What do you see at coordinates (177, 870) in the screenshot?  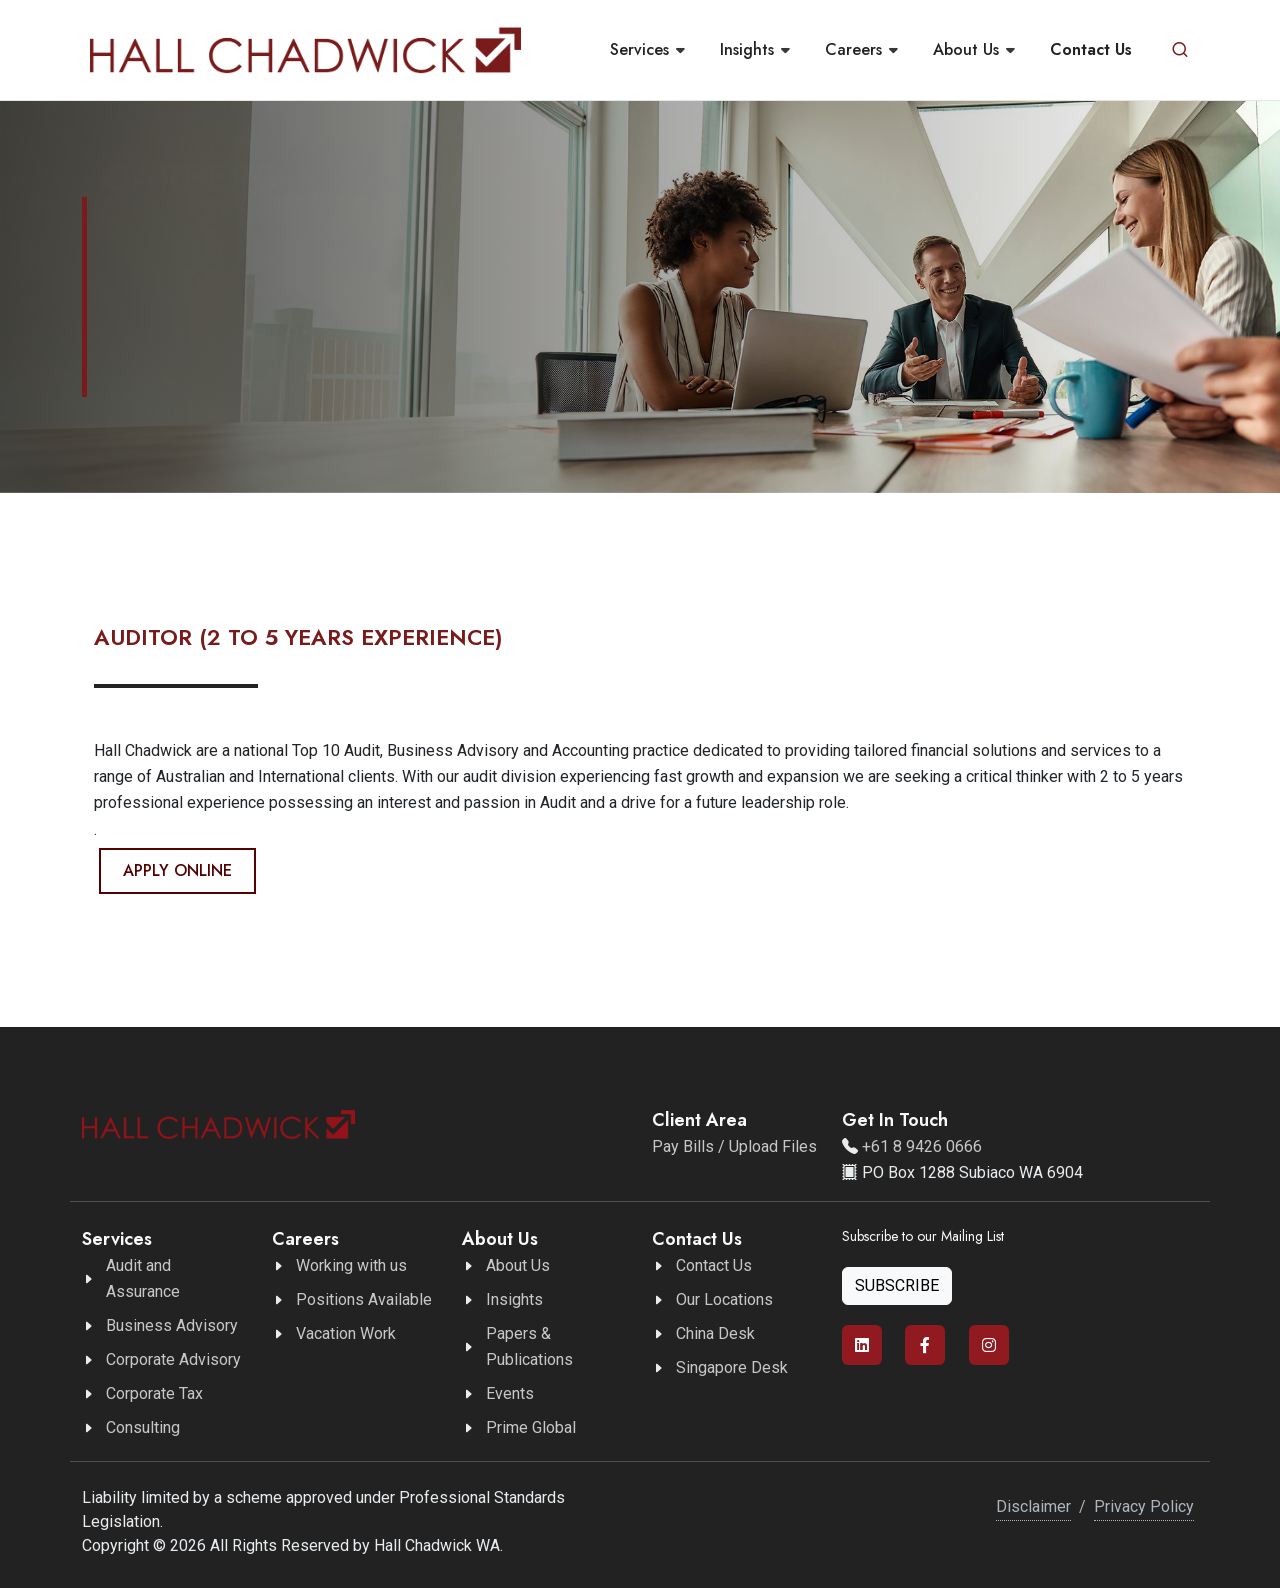 I see `Apply Online` at bounding box center [177, 870].